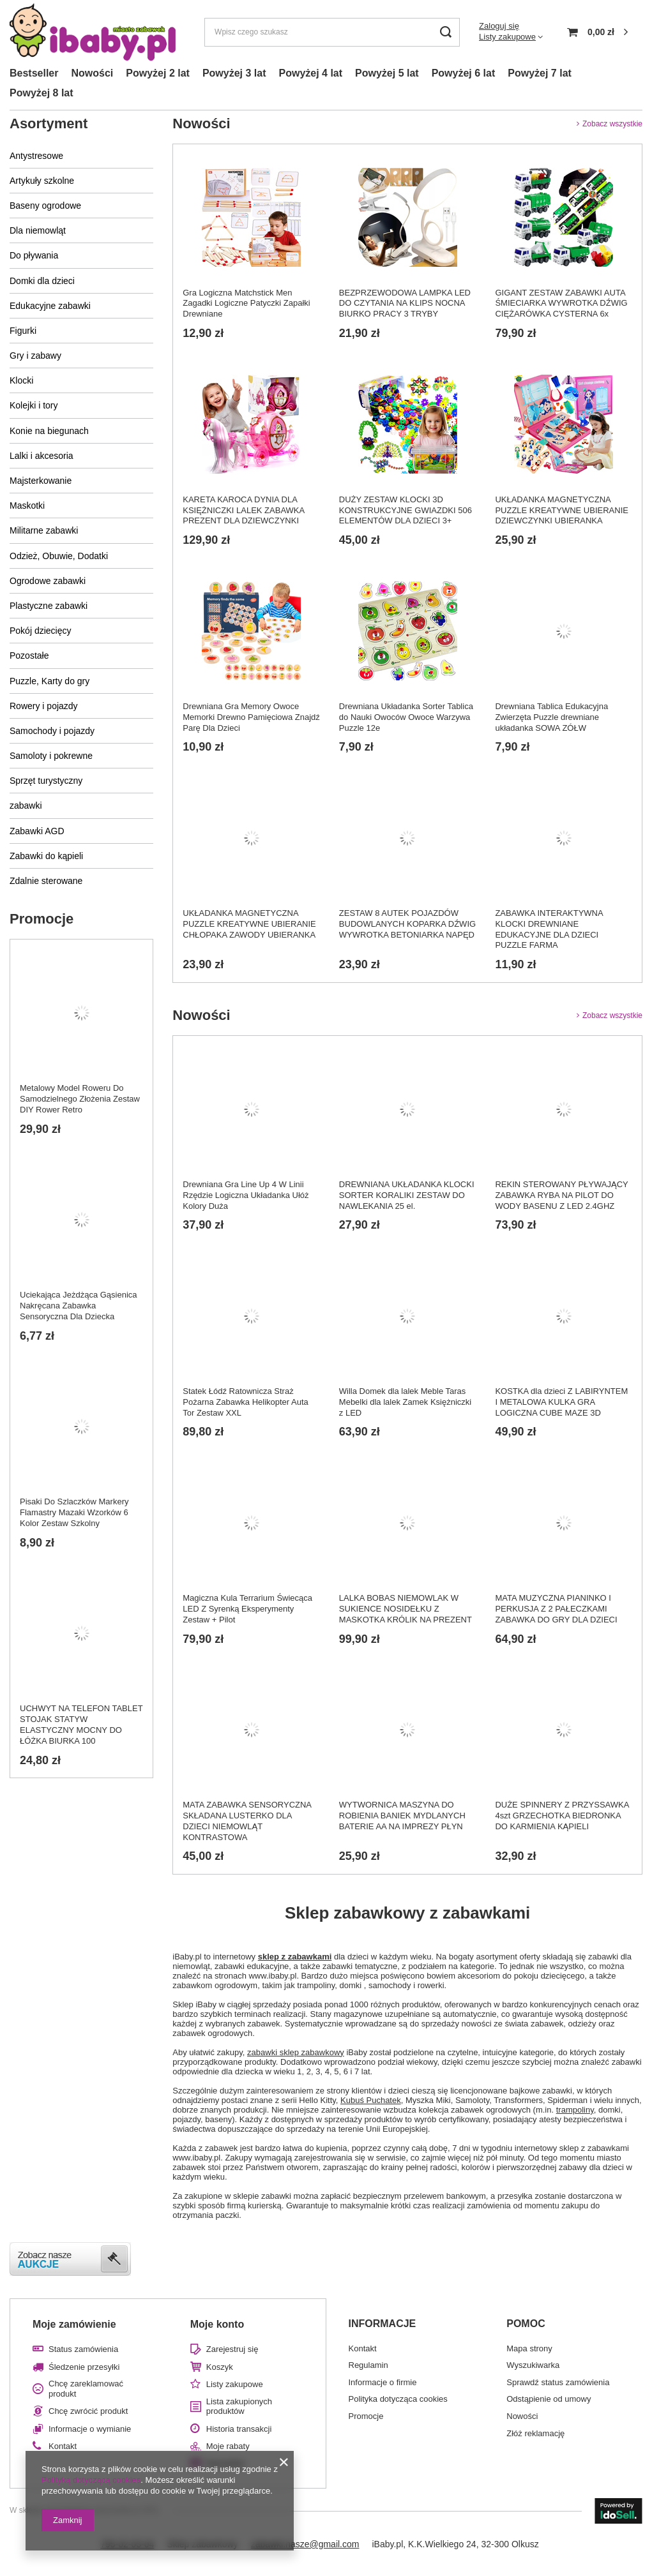 The height and width of the screenshot is (2576, 652). Describe the element at coordinates (405, 510) in the screenshot. I see `DUŻY ZESTAW KLOCKI 3D KONSTRUKCYJNE GWIAZDKI 506 ELEMENTÓW DLA DZIECI 3+` at that location.